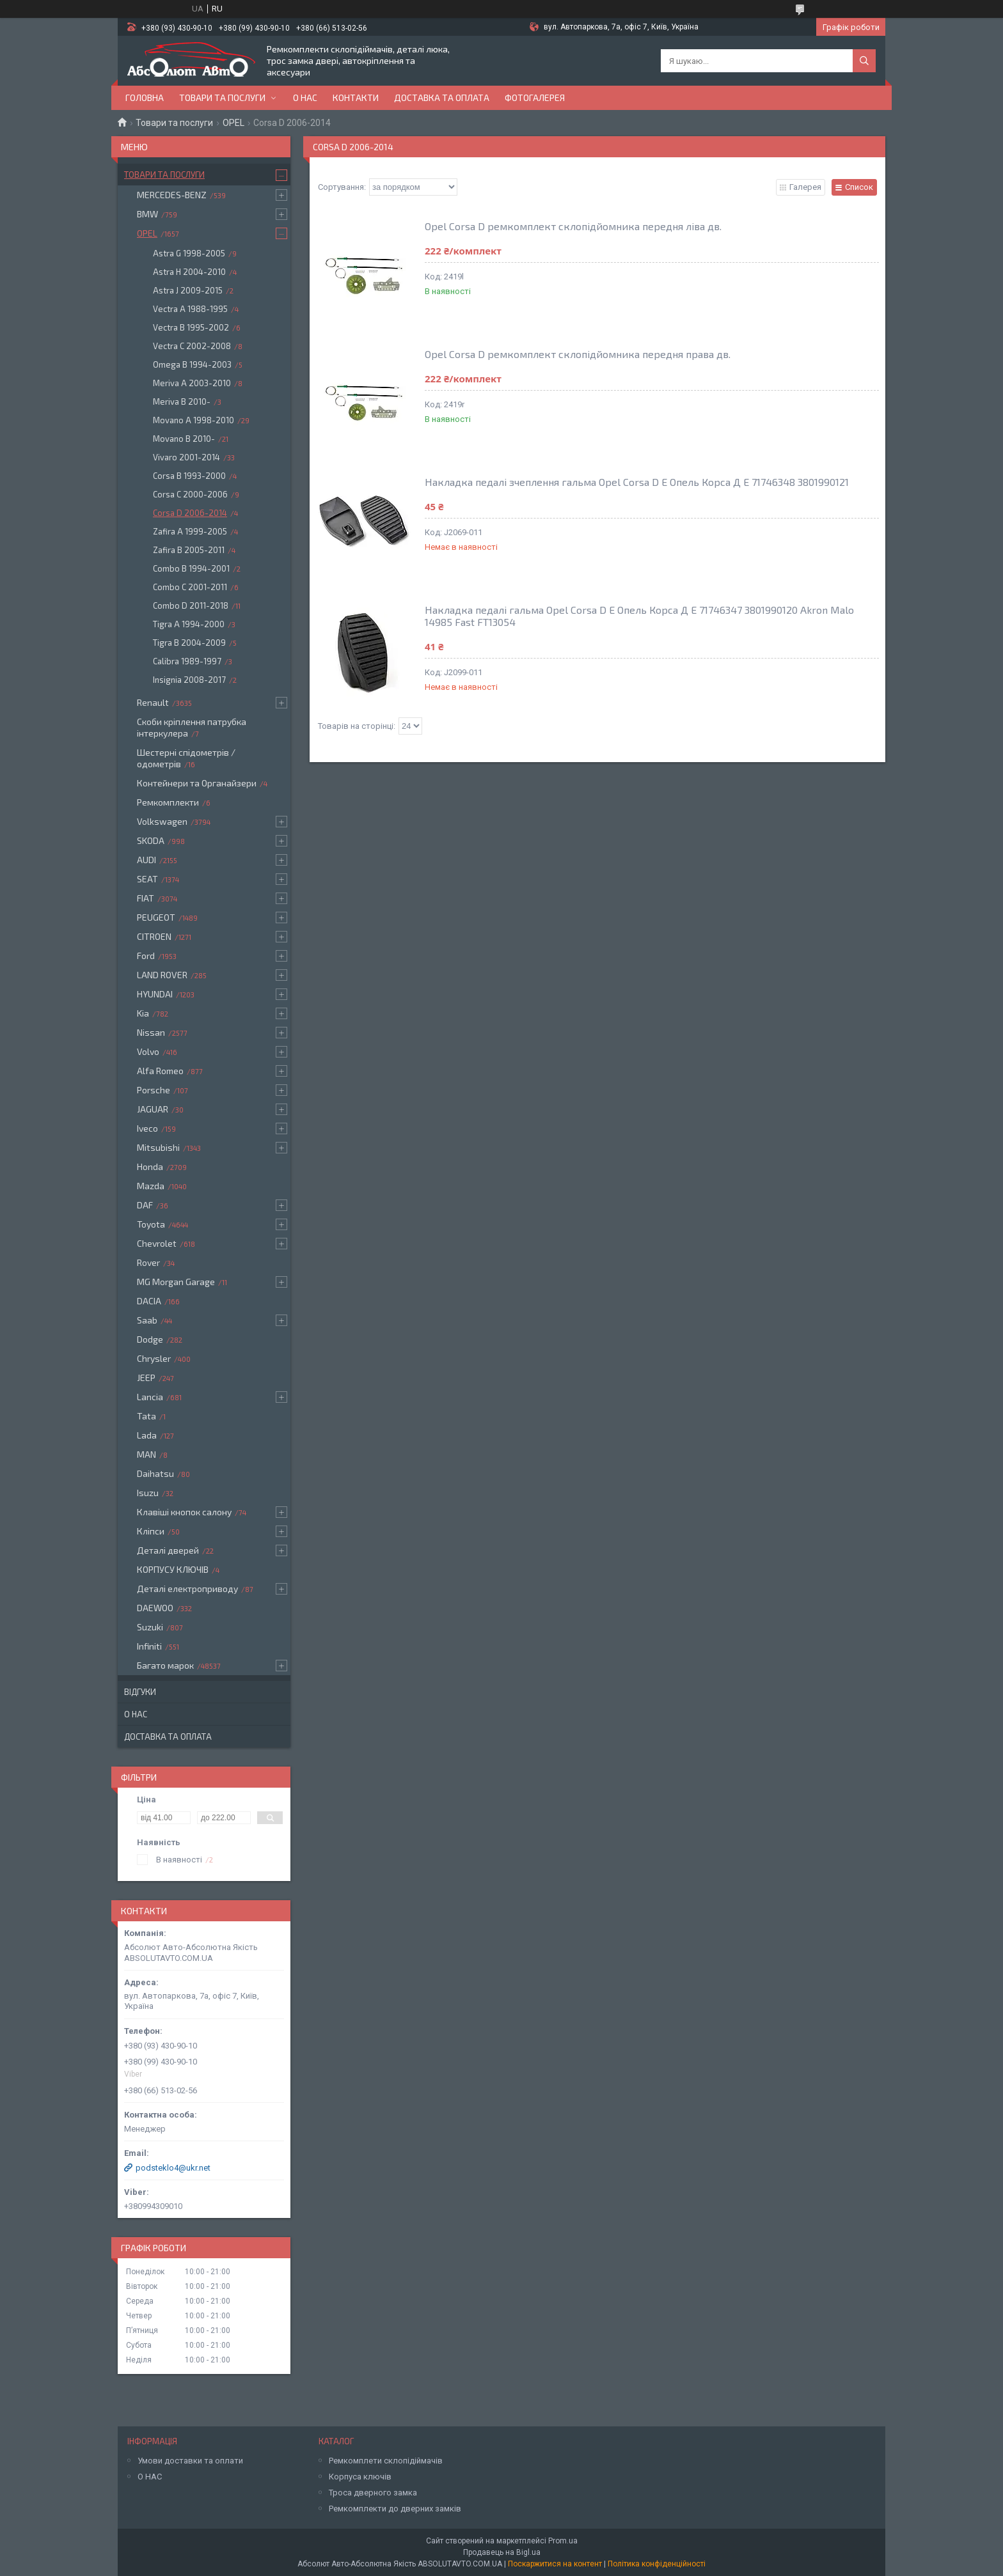 The width and height of the screenshot is (1003, 2576). Describe the element at coordinates (148, 1492) in the screenshot. I see `Isuzu` at that location.